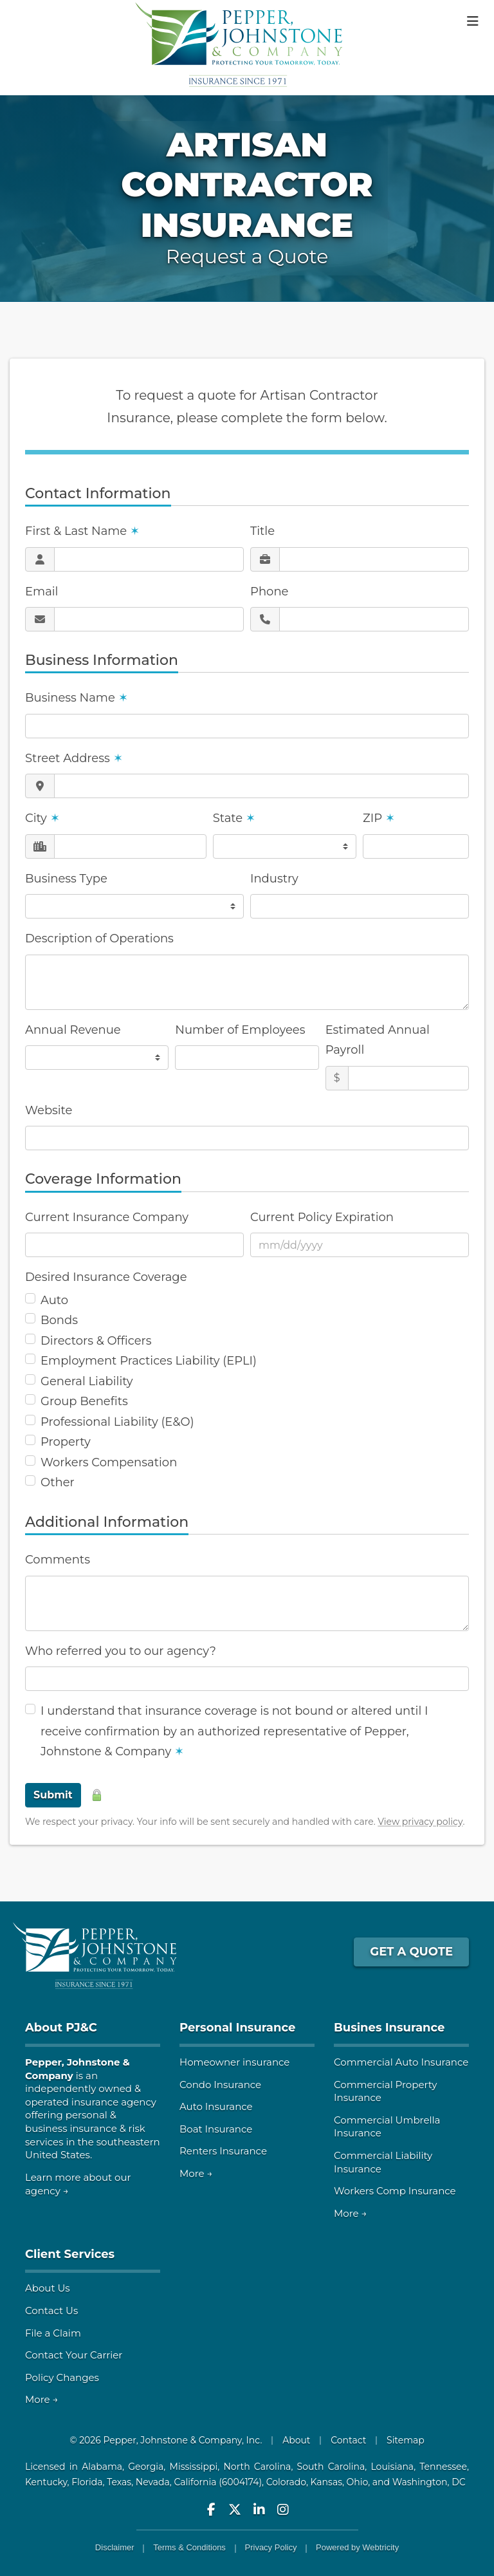  What do you see at coordinates (257, 2466) in the screenshot?
I see `North Carolina` at bounding box center [257, 2466].